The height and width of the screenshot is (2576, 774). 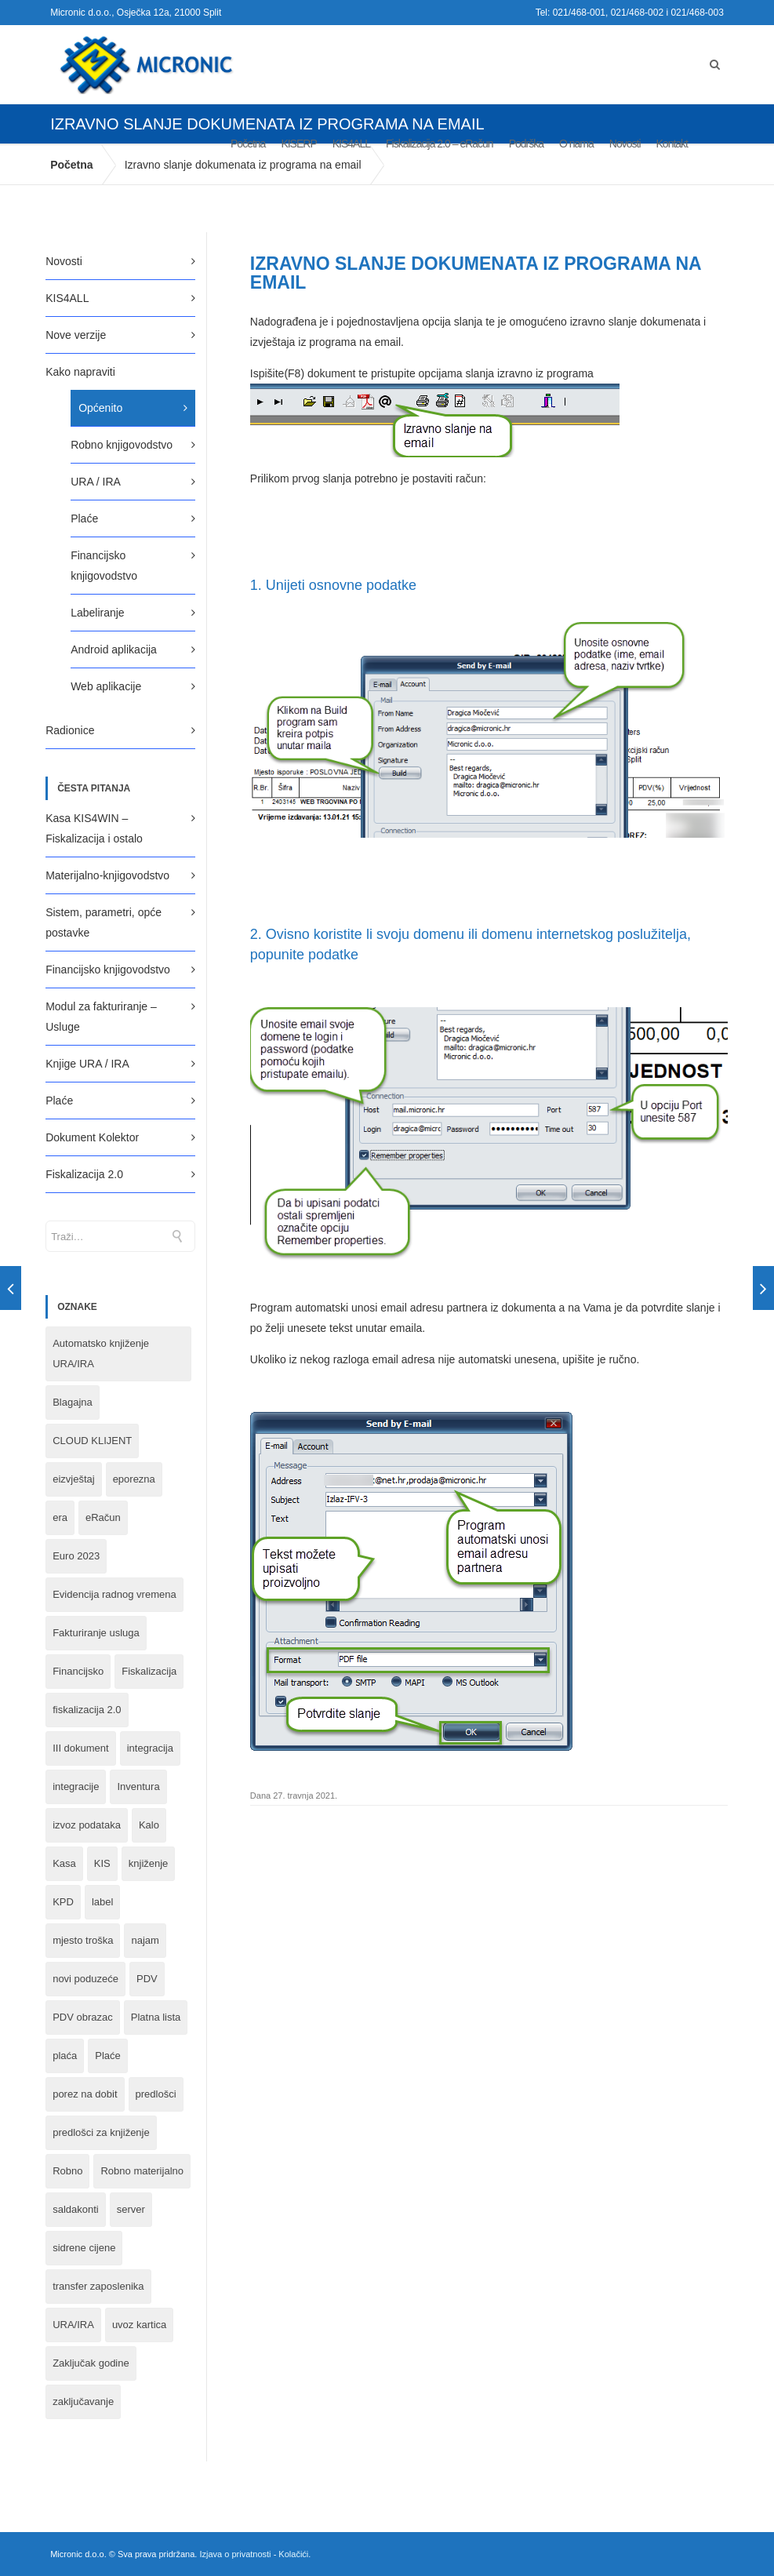 I want to click on Knjige URA / IRA, so click(x=87, y=1063).